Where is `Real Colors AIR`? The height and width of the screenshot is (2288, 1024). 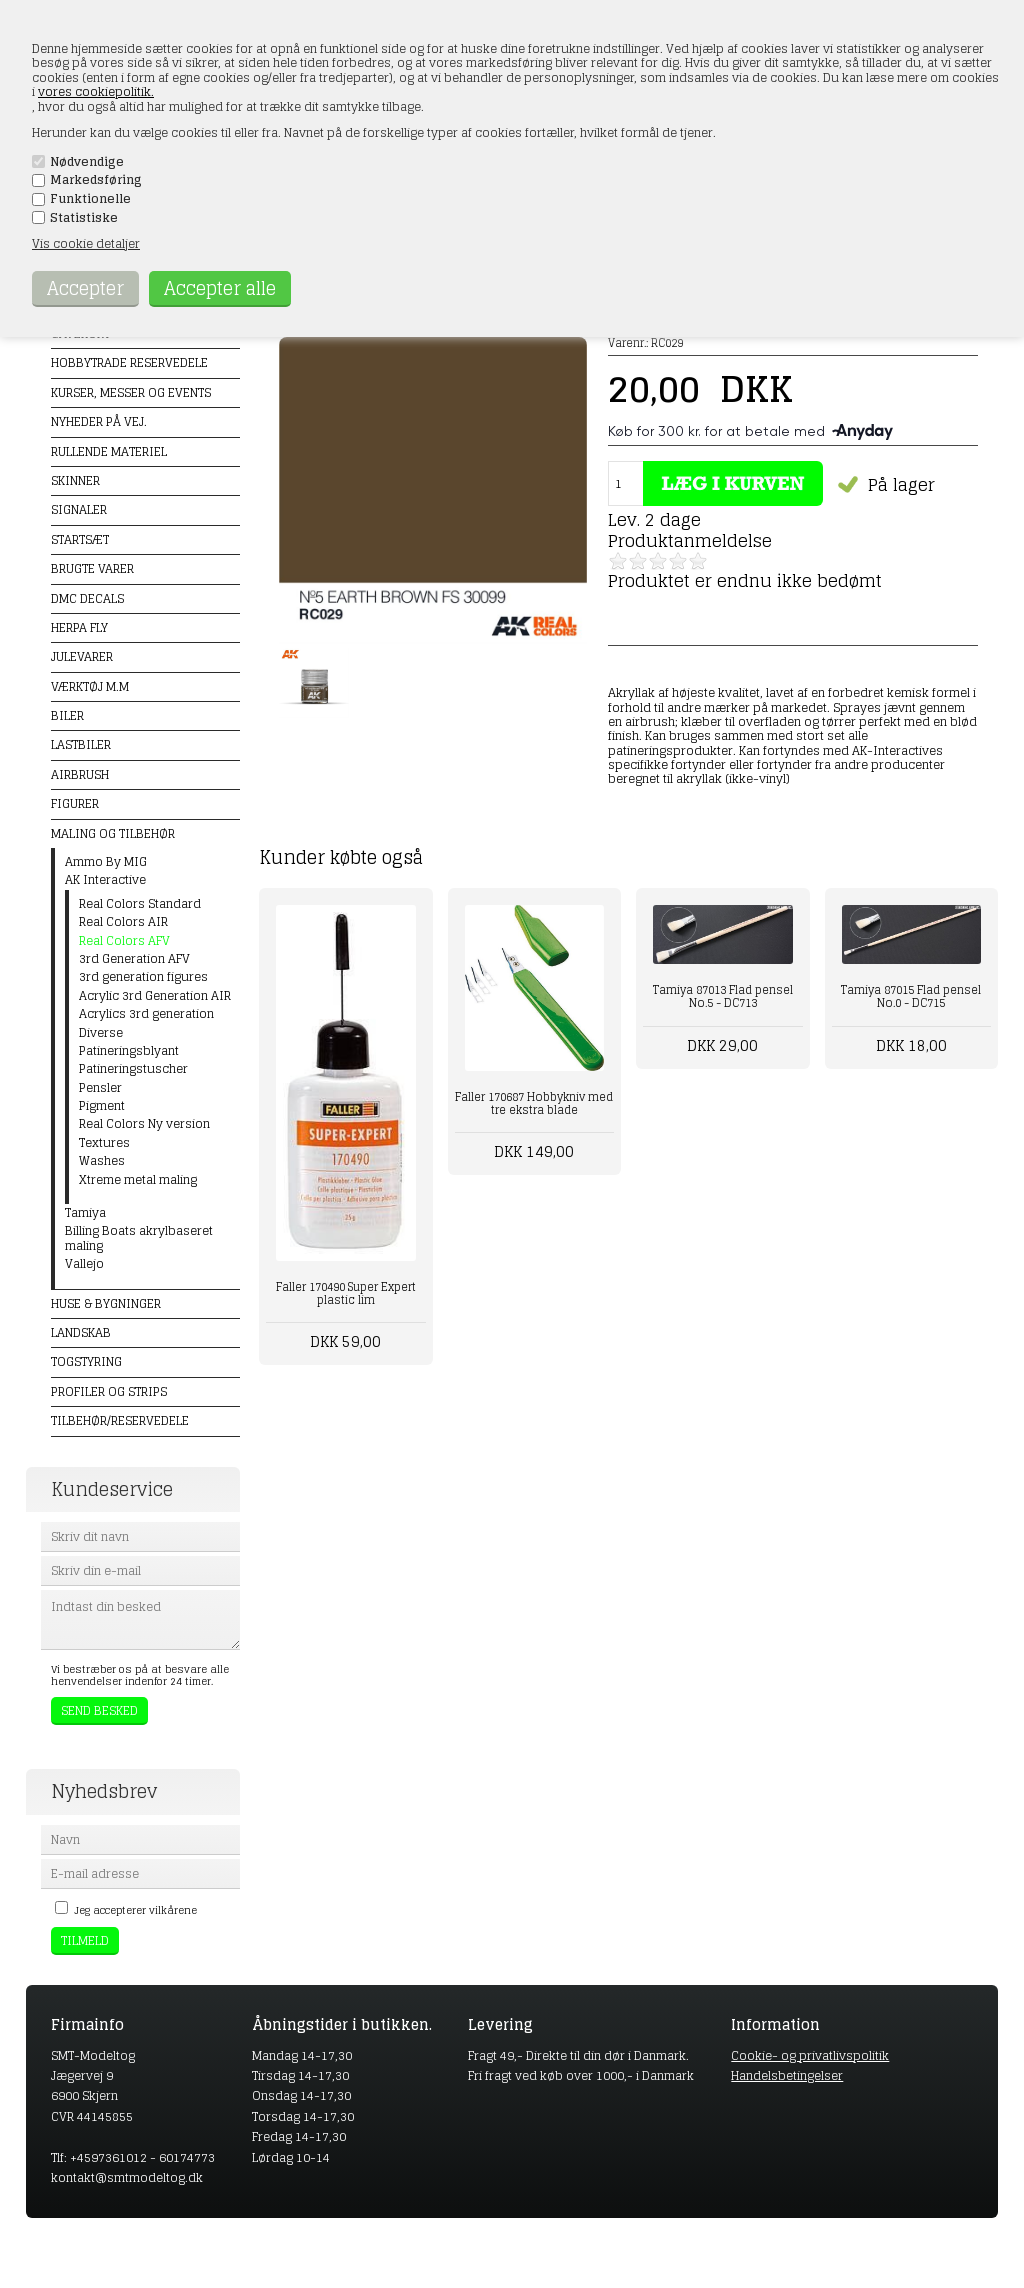 Real Colors AIR is located at coordinates (123, 922).